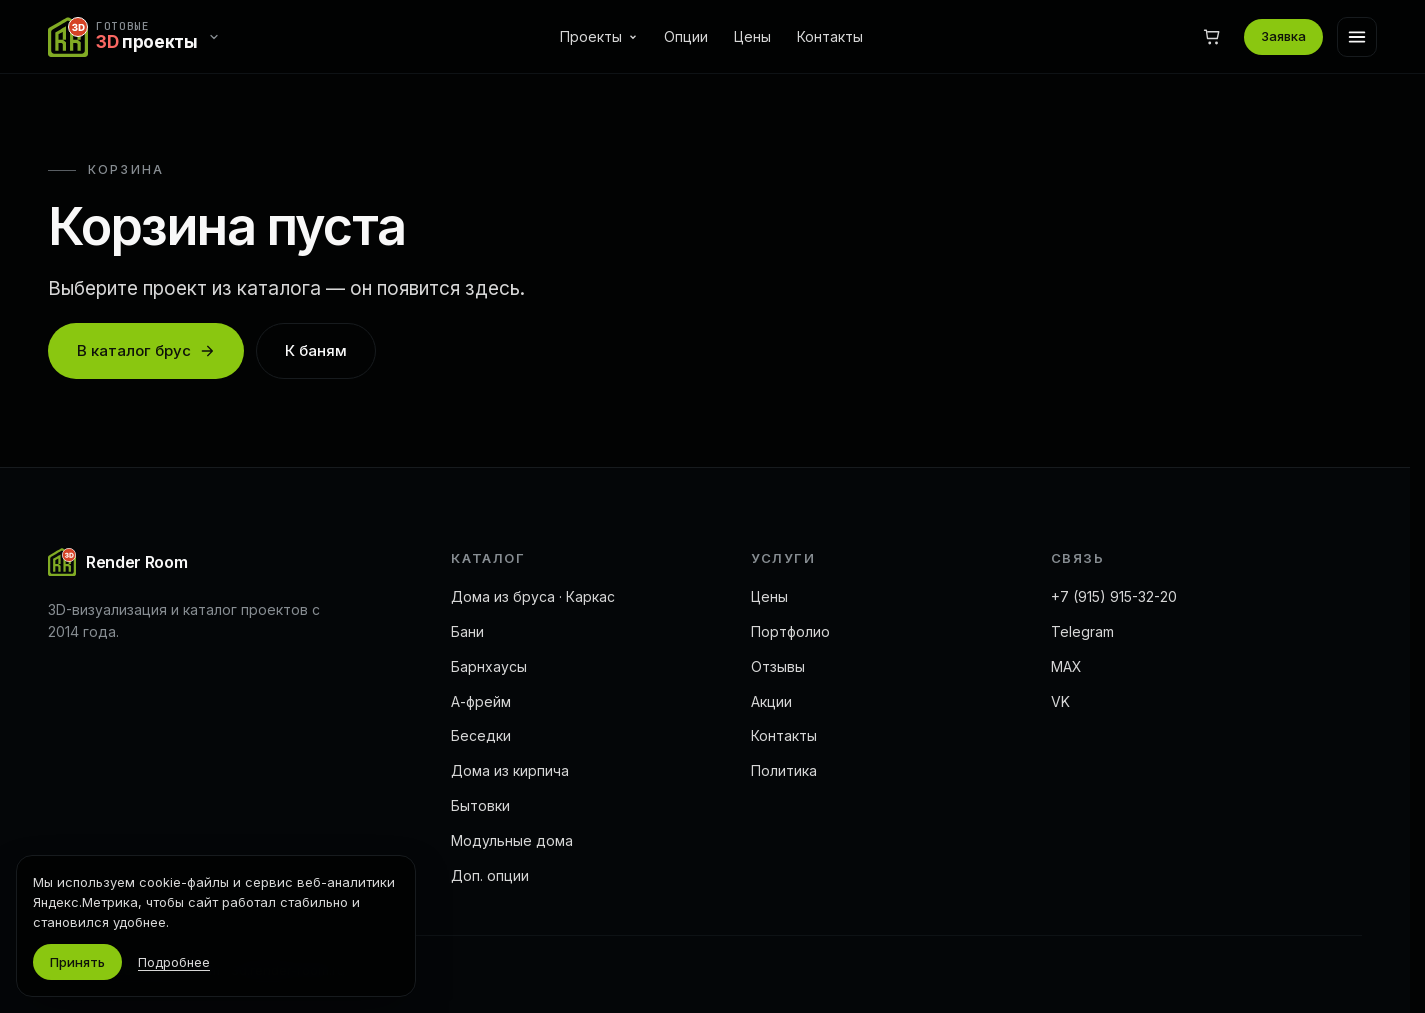  I want to click on [Меню], so click(1357, 37).